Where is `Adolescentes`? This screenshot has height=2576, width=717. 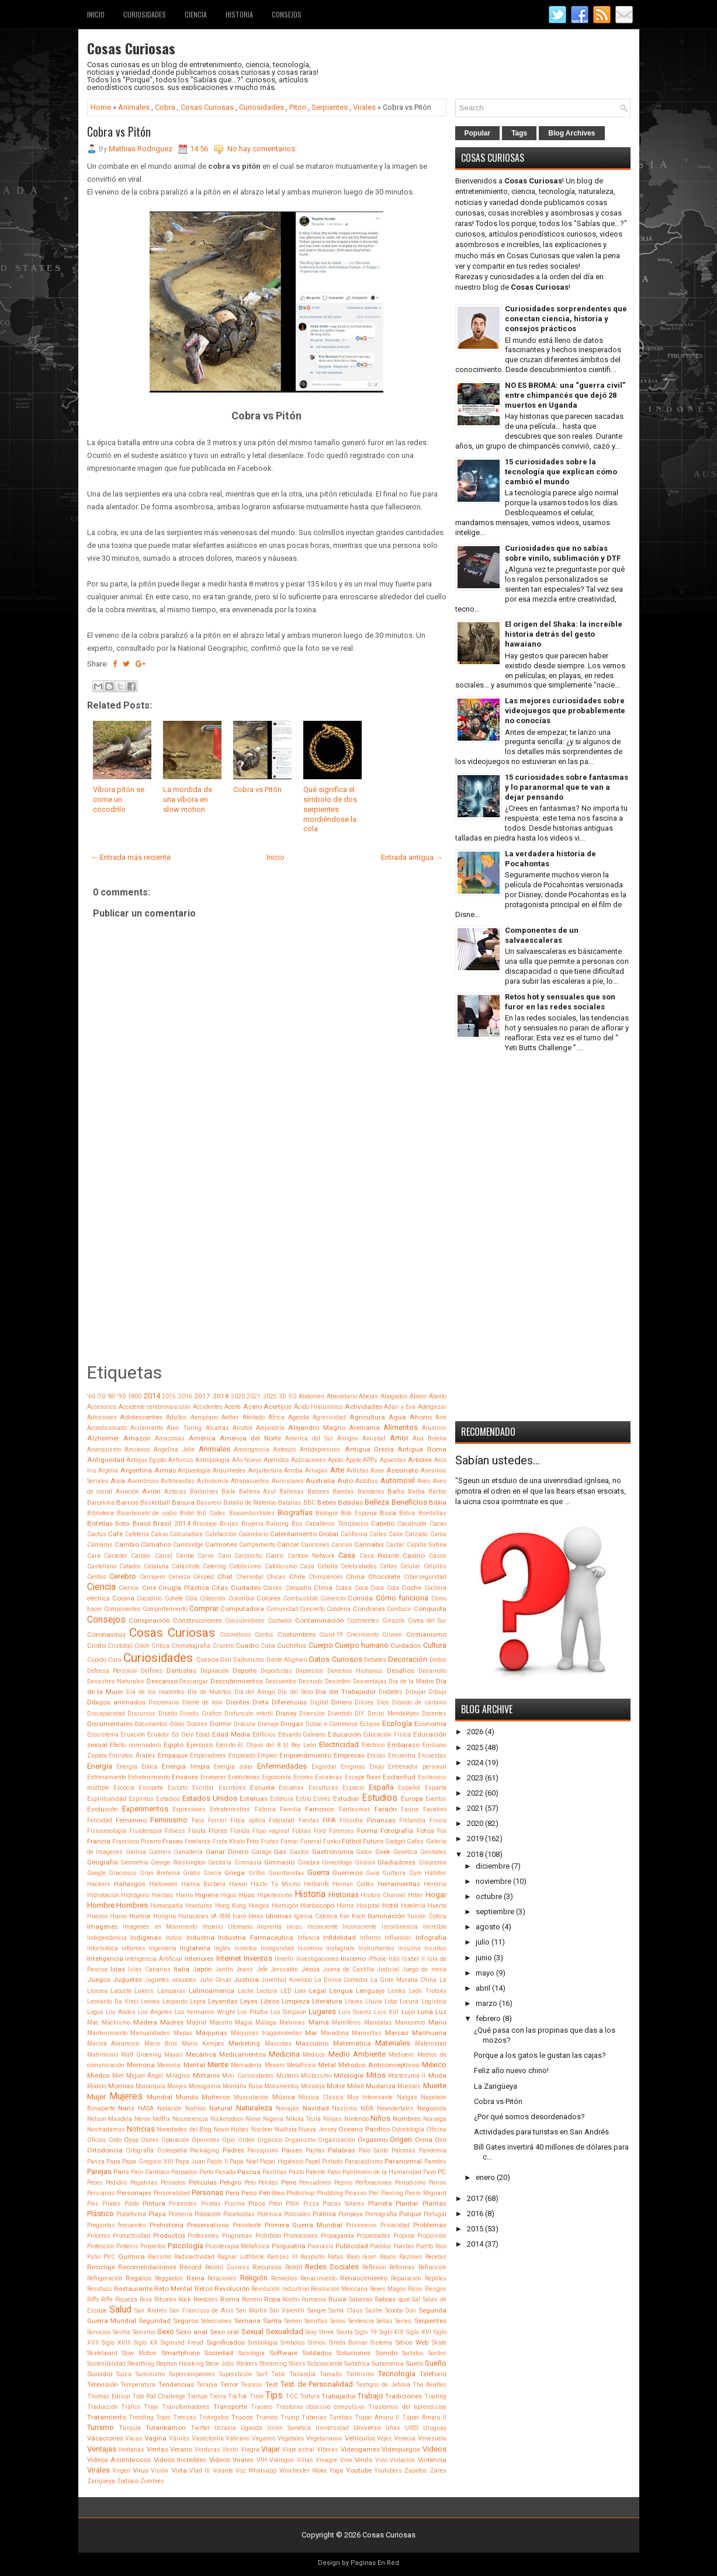
Adolescentes is located at coordinates (141, 1417).